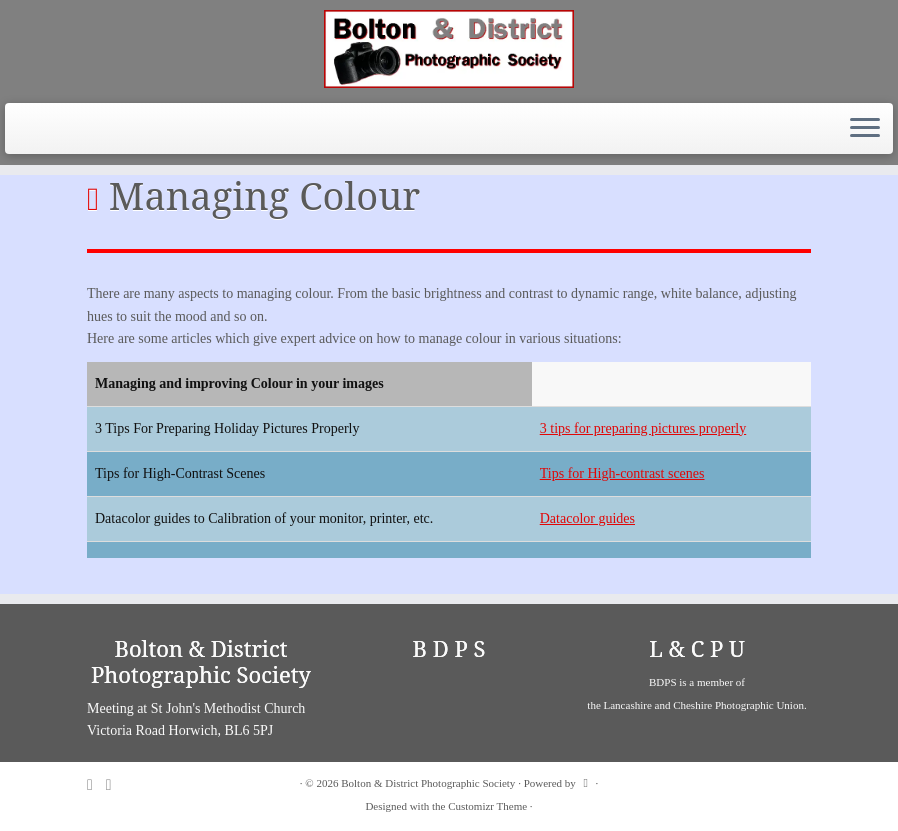  What do you see at coordinates (587, 518) in the screenshot?
I see `Datacolor guides` at bounding box center [587, 518].